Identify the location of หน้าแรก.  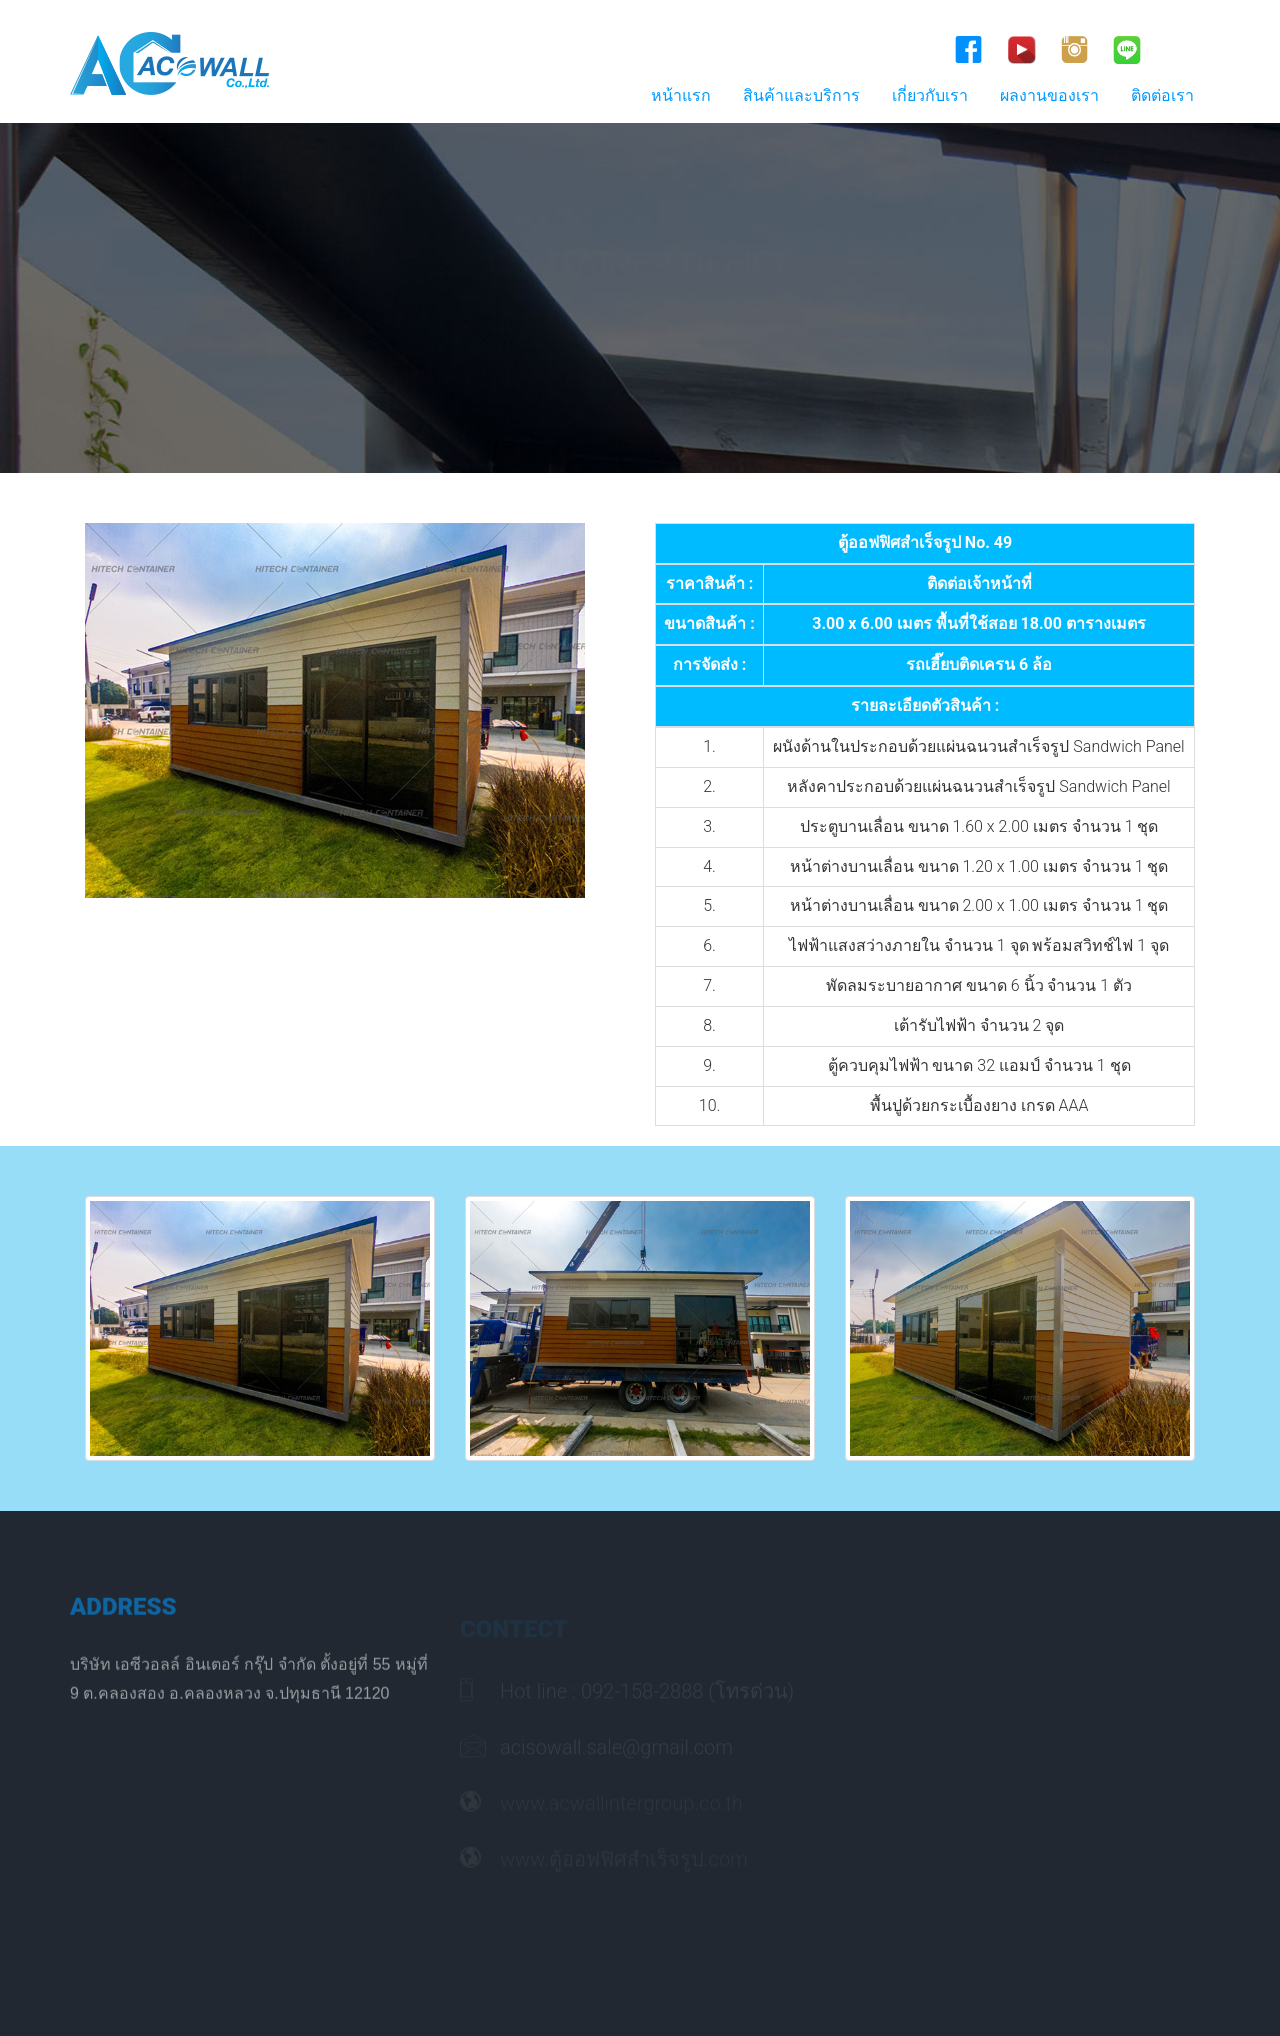
(681, 95).